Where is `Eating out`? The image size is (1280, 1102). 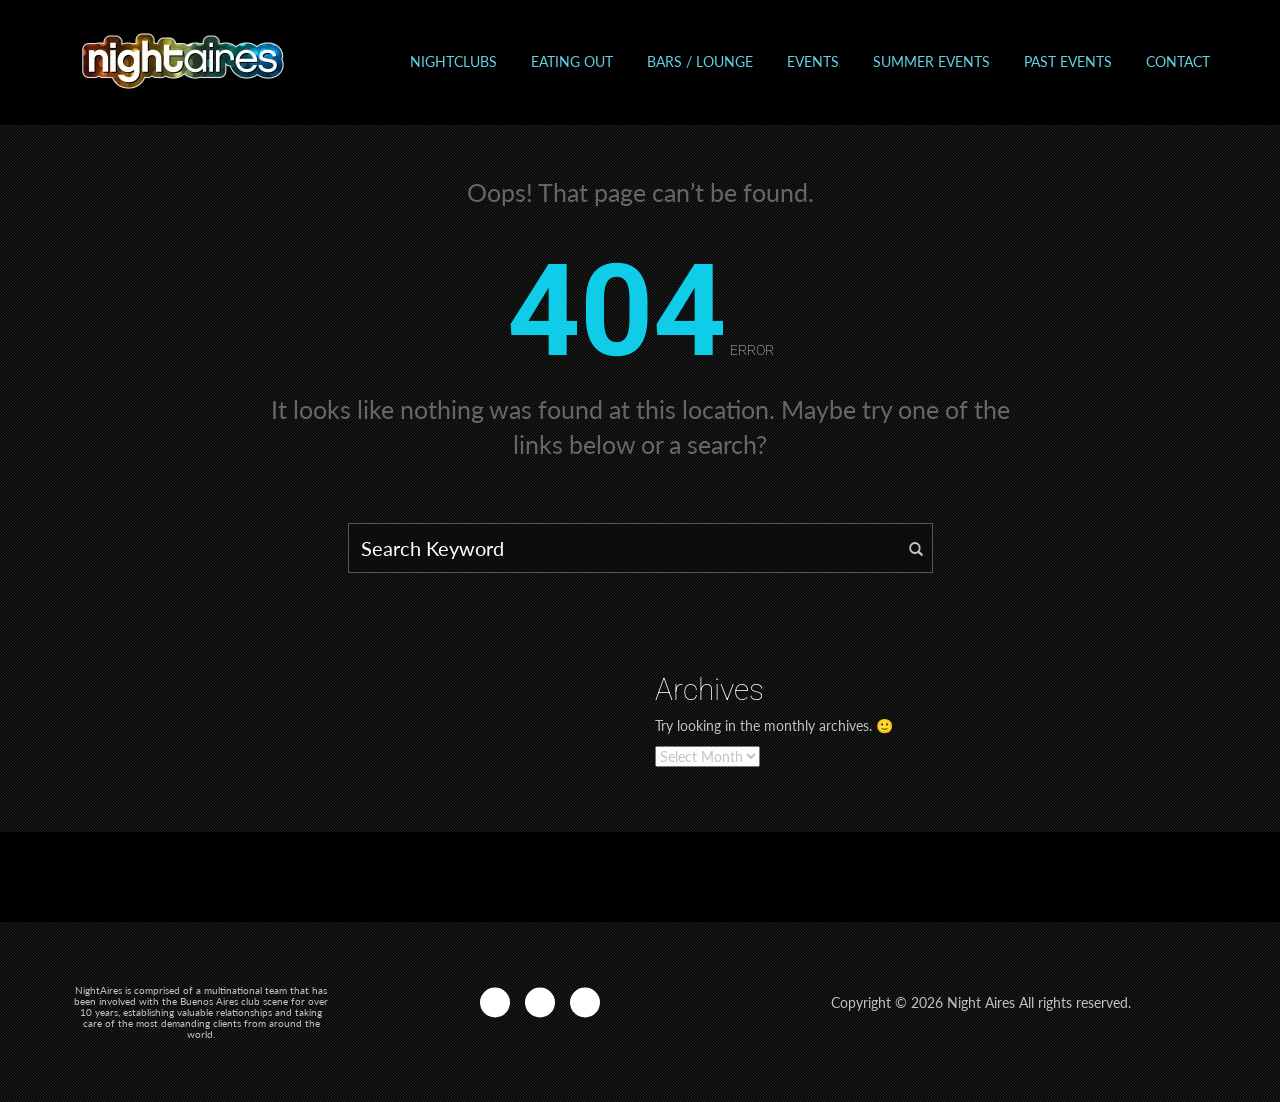
Eating out is located at coordinates (572, 61).